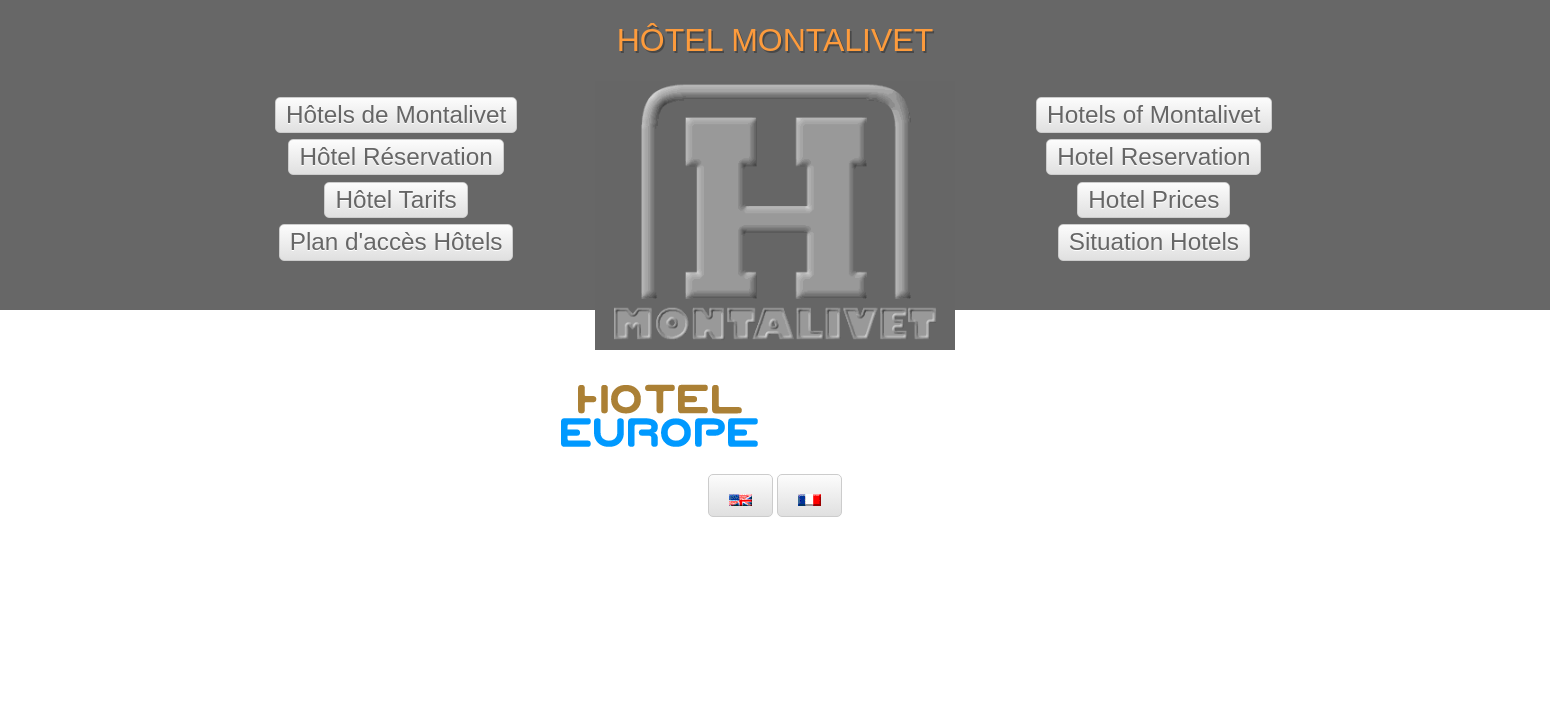 The image size is (1550, 720). I want to click on Hotels of Montalivet, so click(1154, 114).